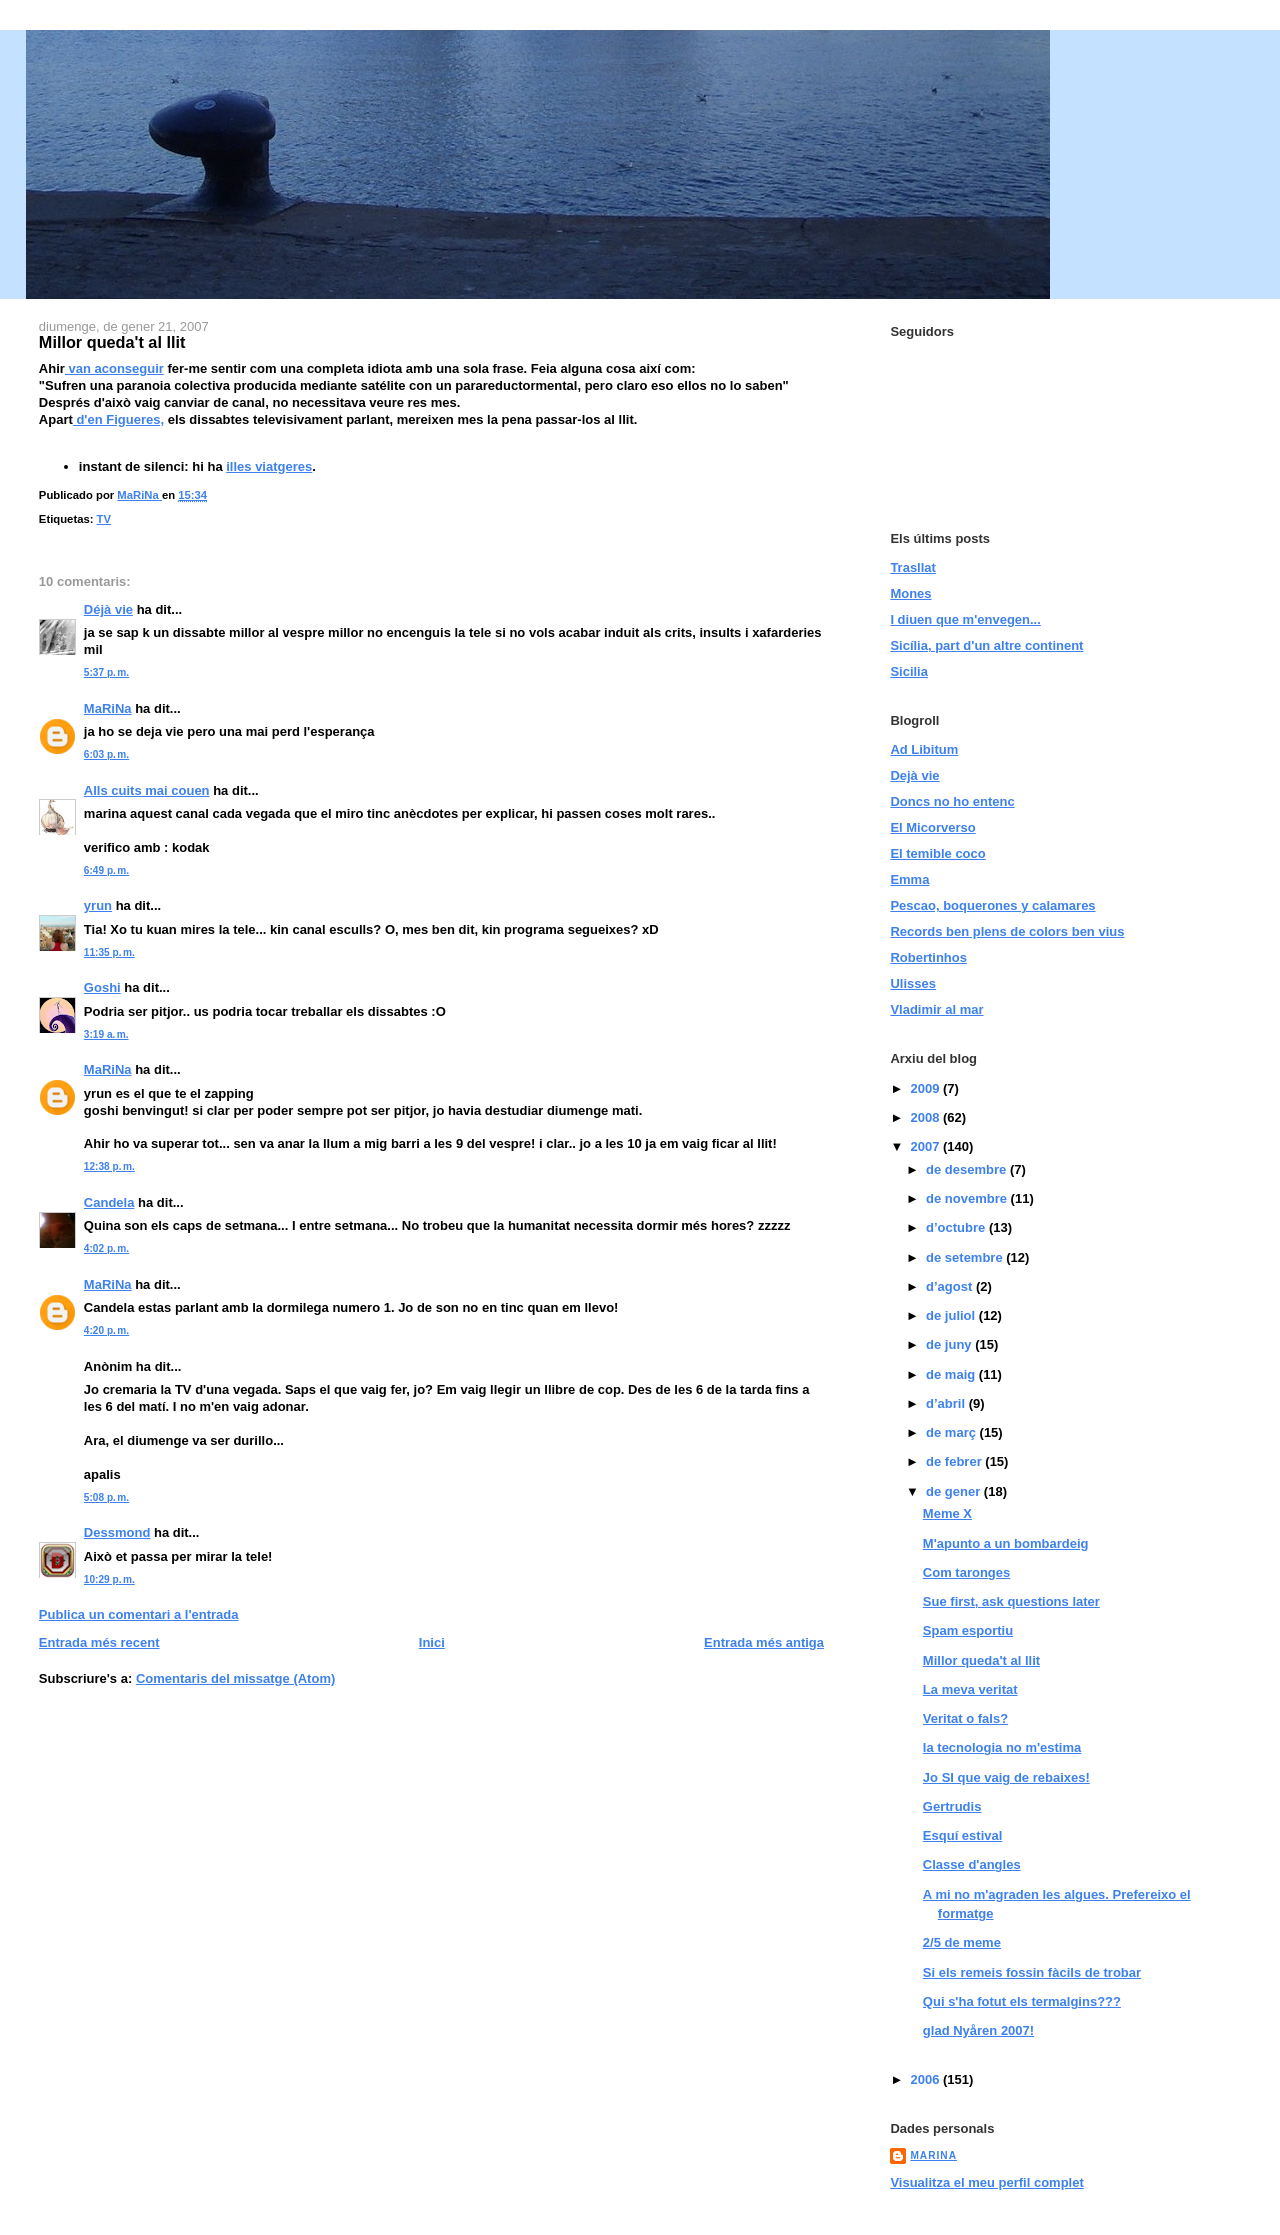  Describe the element at coordinates (947, 1403) in the screenshot. I see `d’abril` at that location.